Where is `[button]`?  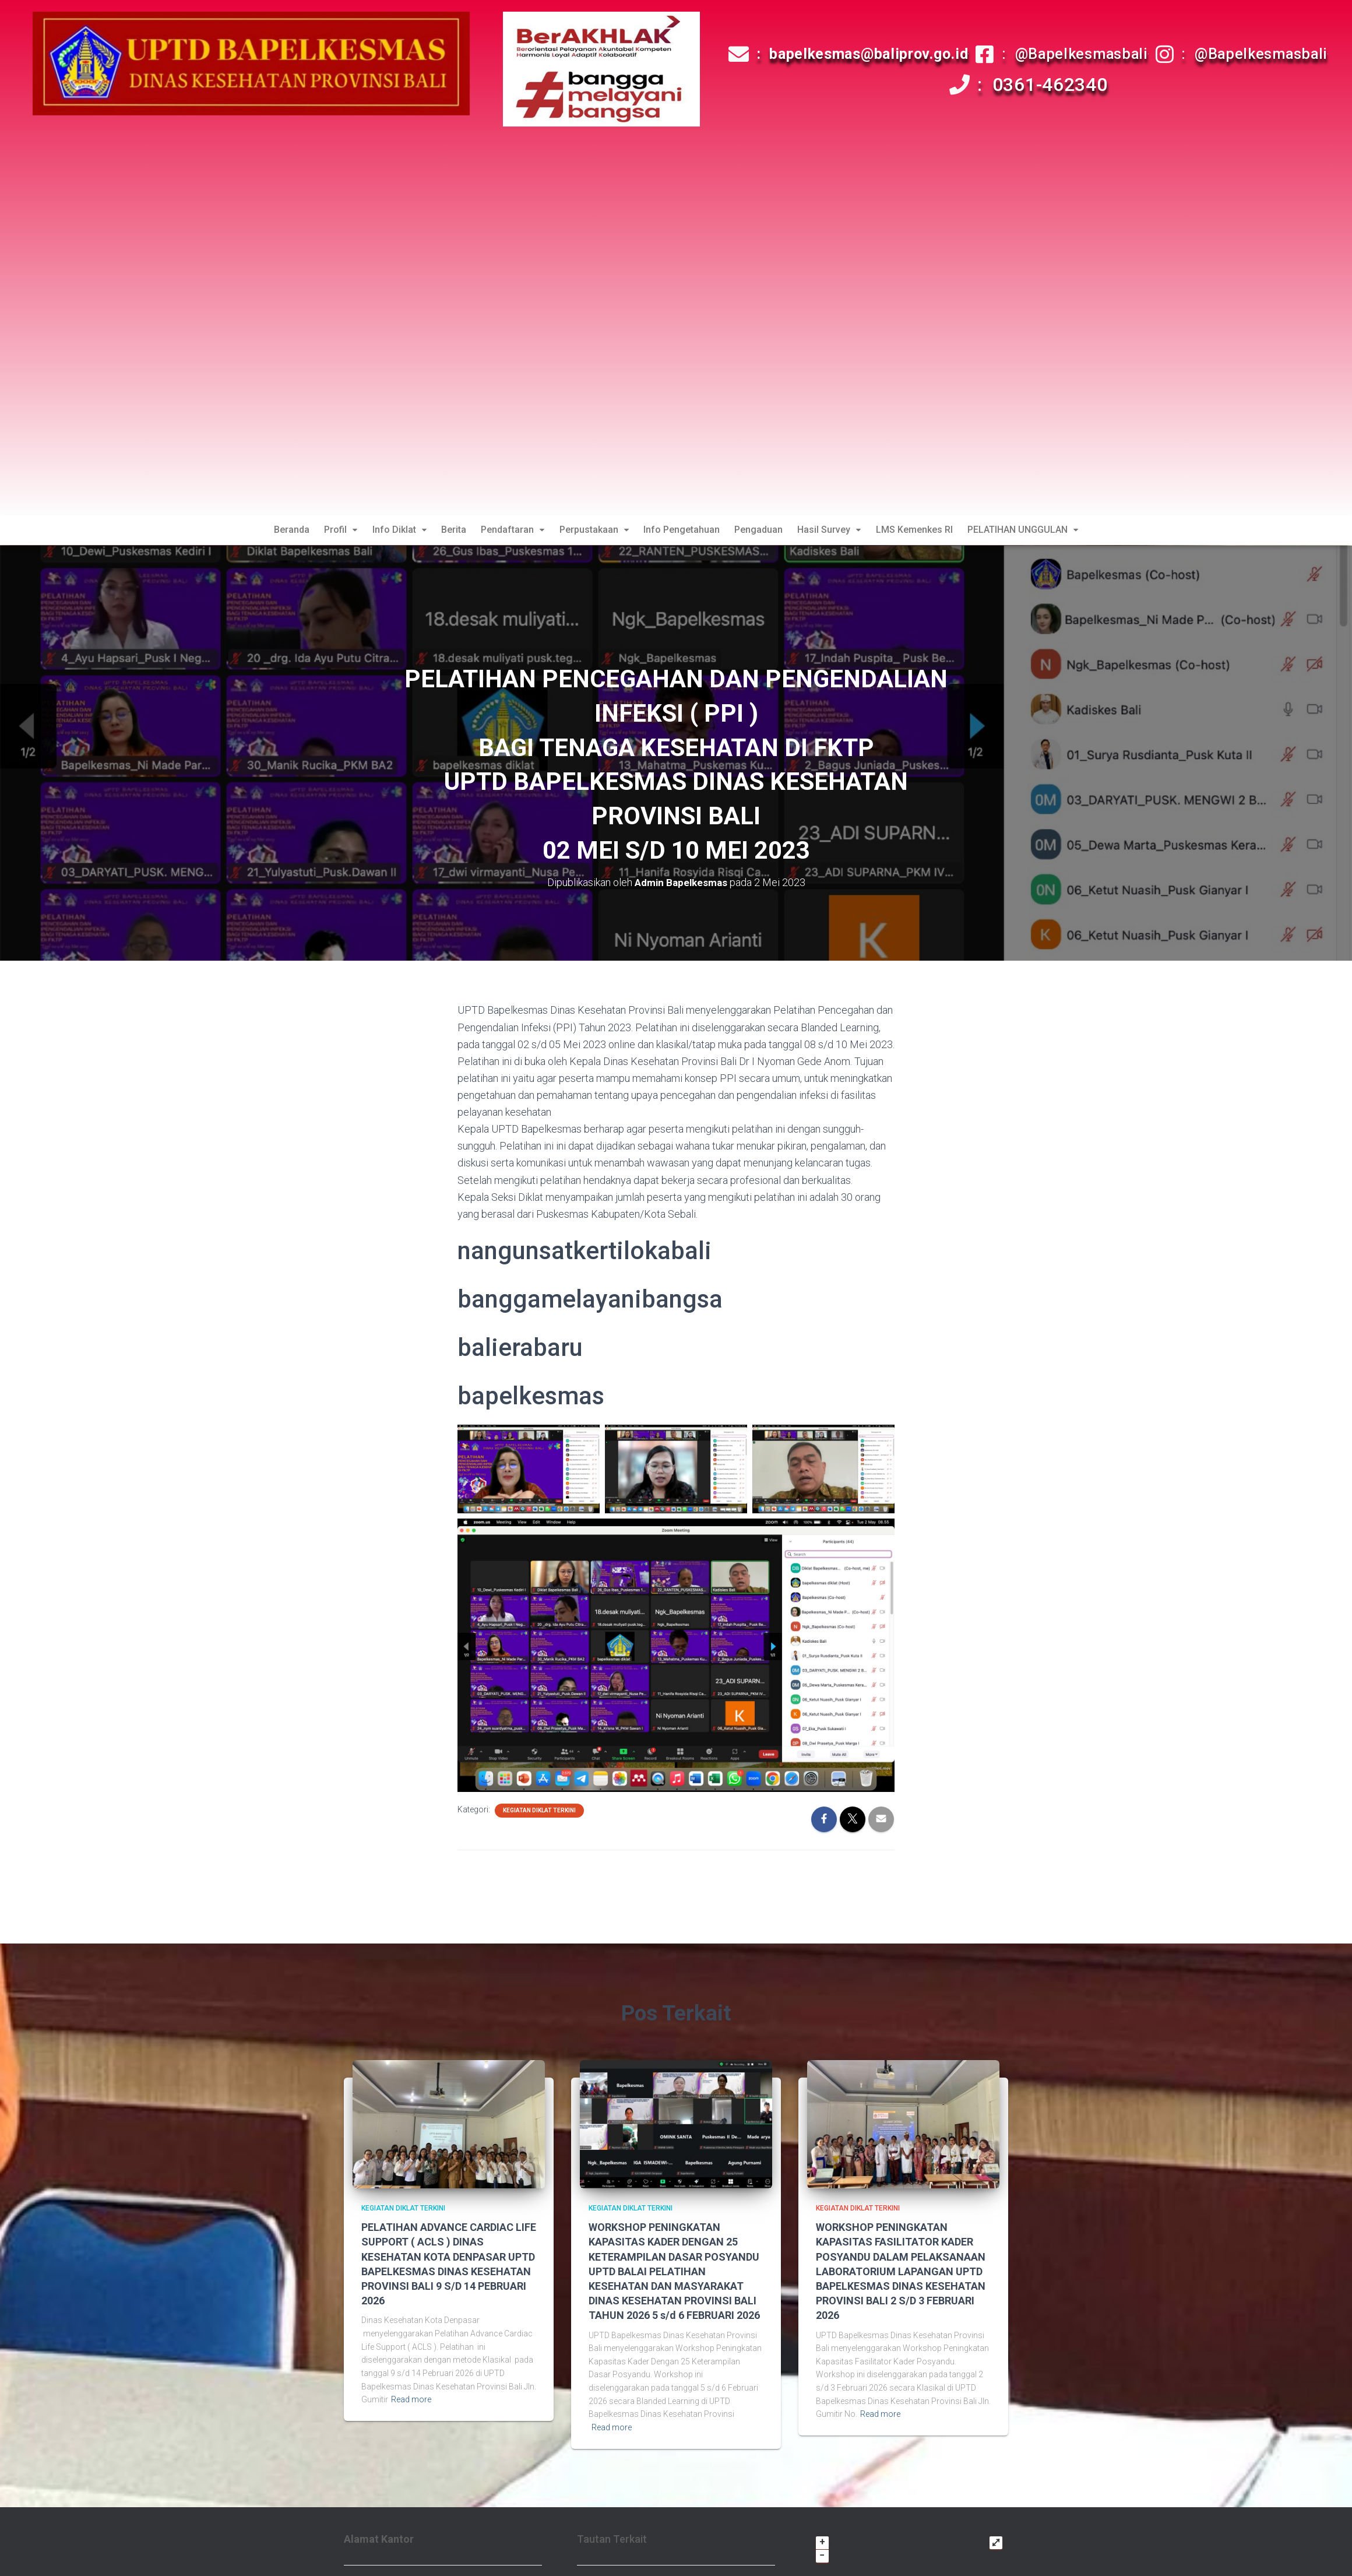 [button] is located at coordinates (330, 531).